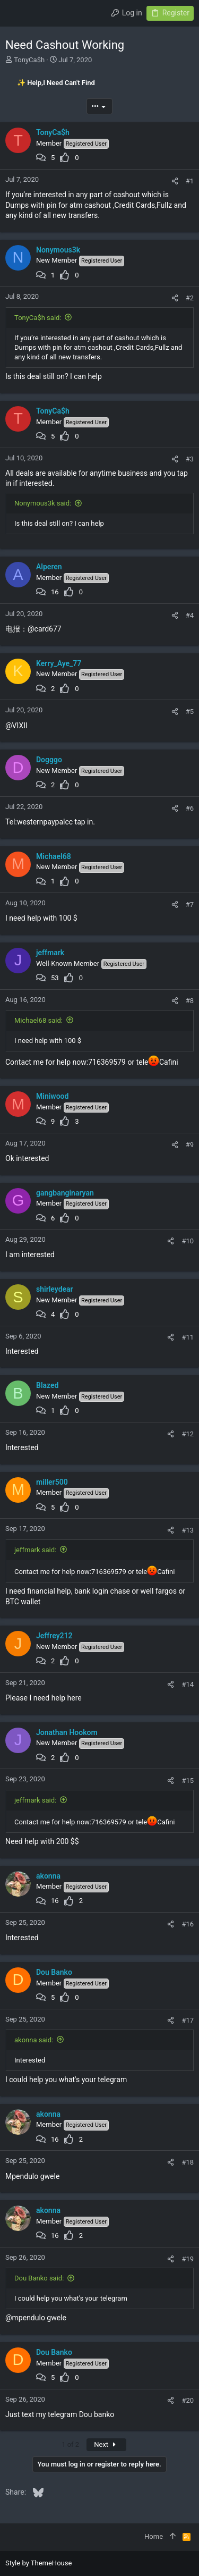 The height and width of the screenshot is (2576, 199). Describe the element at coordinates (187, 1780) in the screenshot. I see `#15` at that location.